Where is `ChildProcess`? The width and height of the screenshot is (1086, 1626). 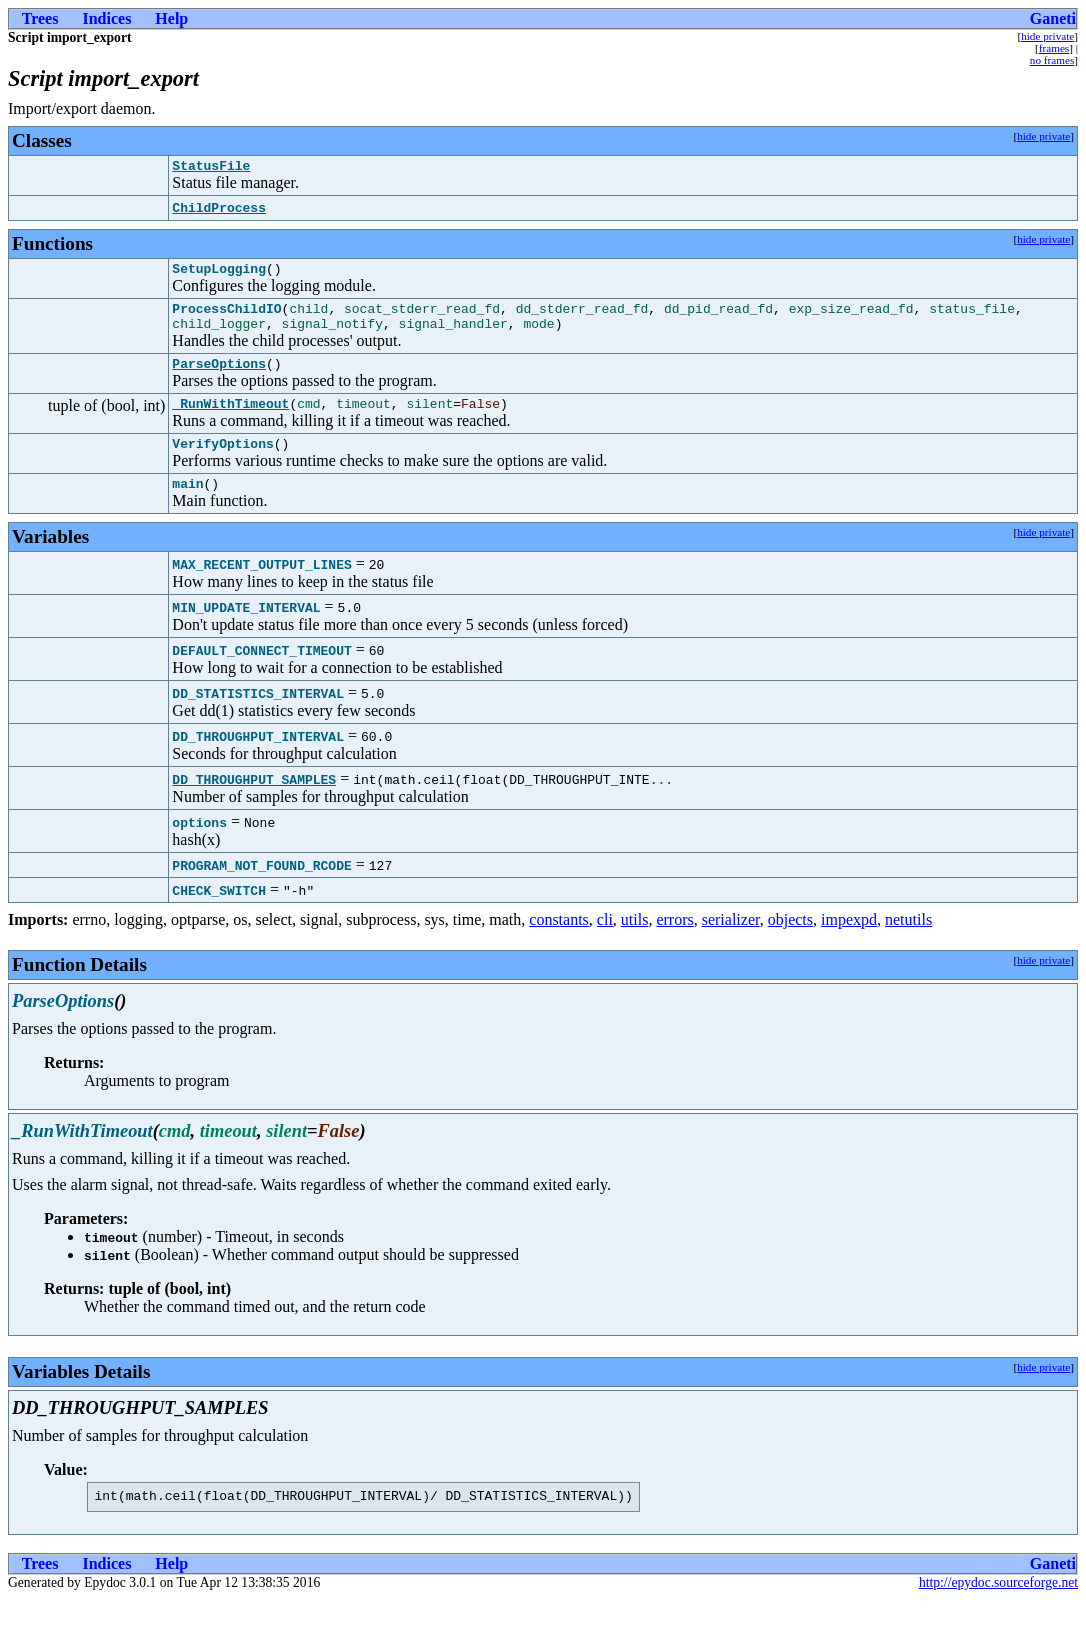 ChildProcess is located at coordinates (219, 211).